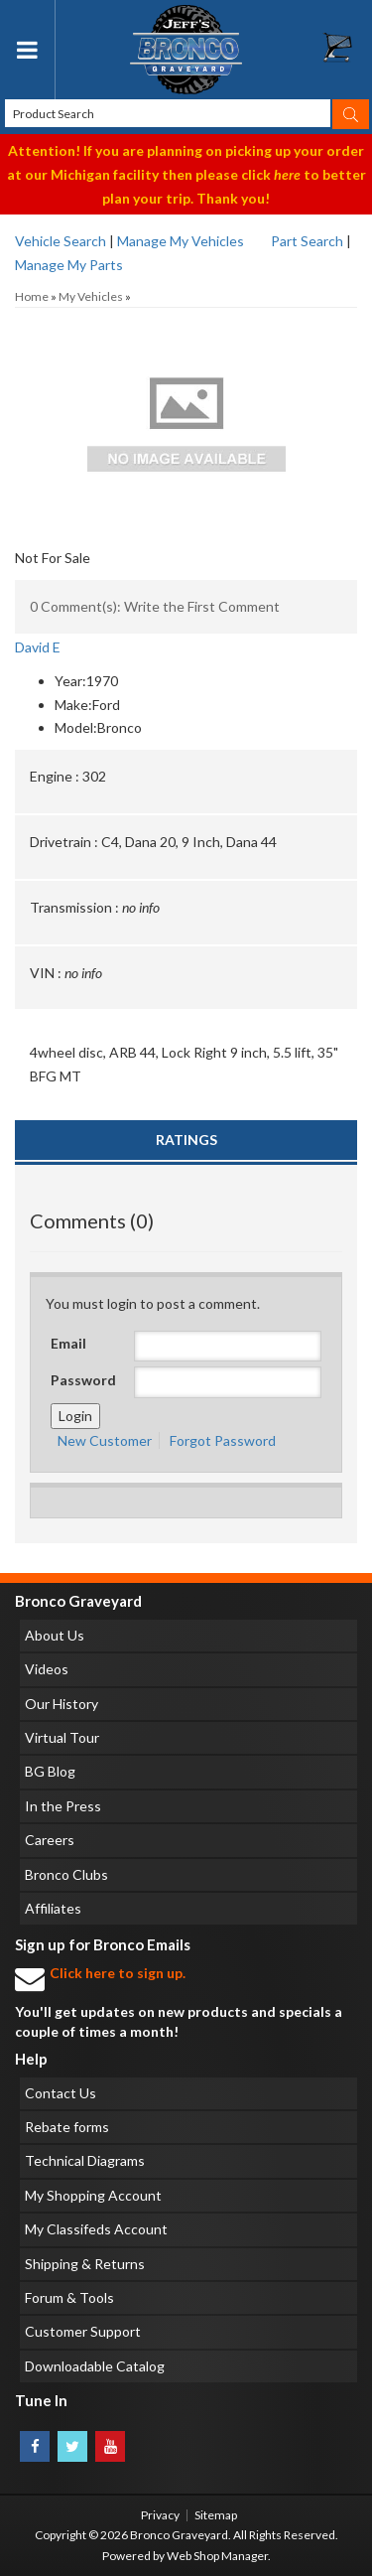 This screenshot has width=372, height=2576. What do you see at coordinates (83, 1379) in the screenshot?
I see `Password` at bounding box center [83, 1379].